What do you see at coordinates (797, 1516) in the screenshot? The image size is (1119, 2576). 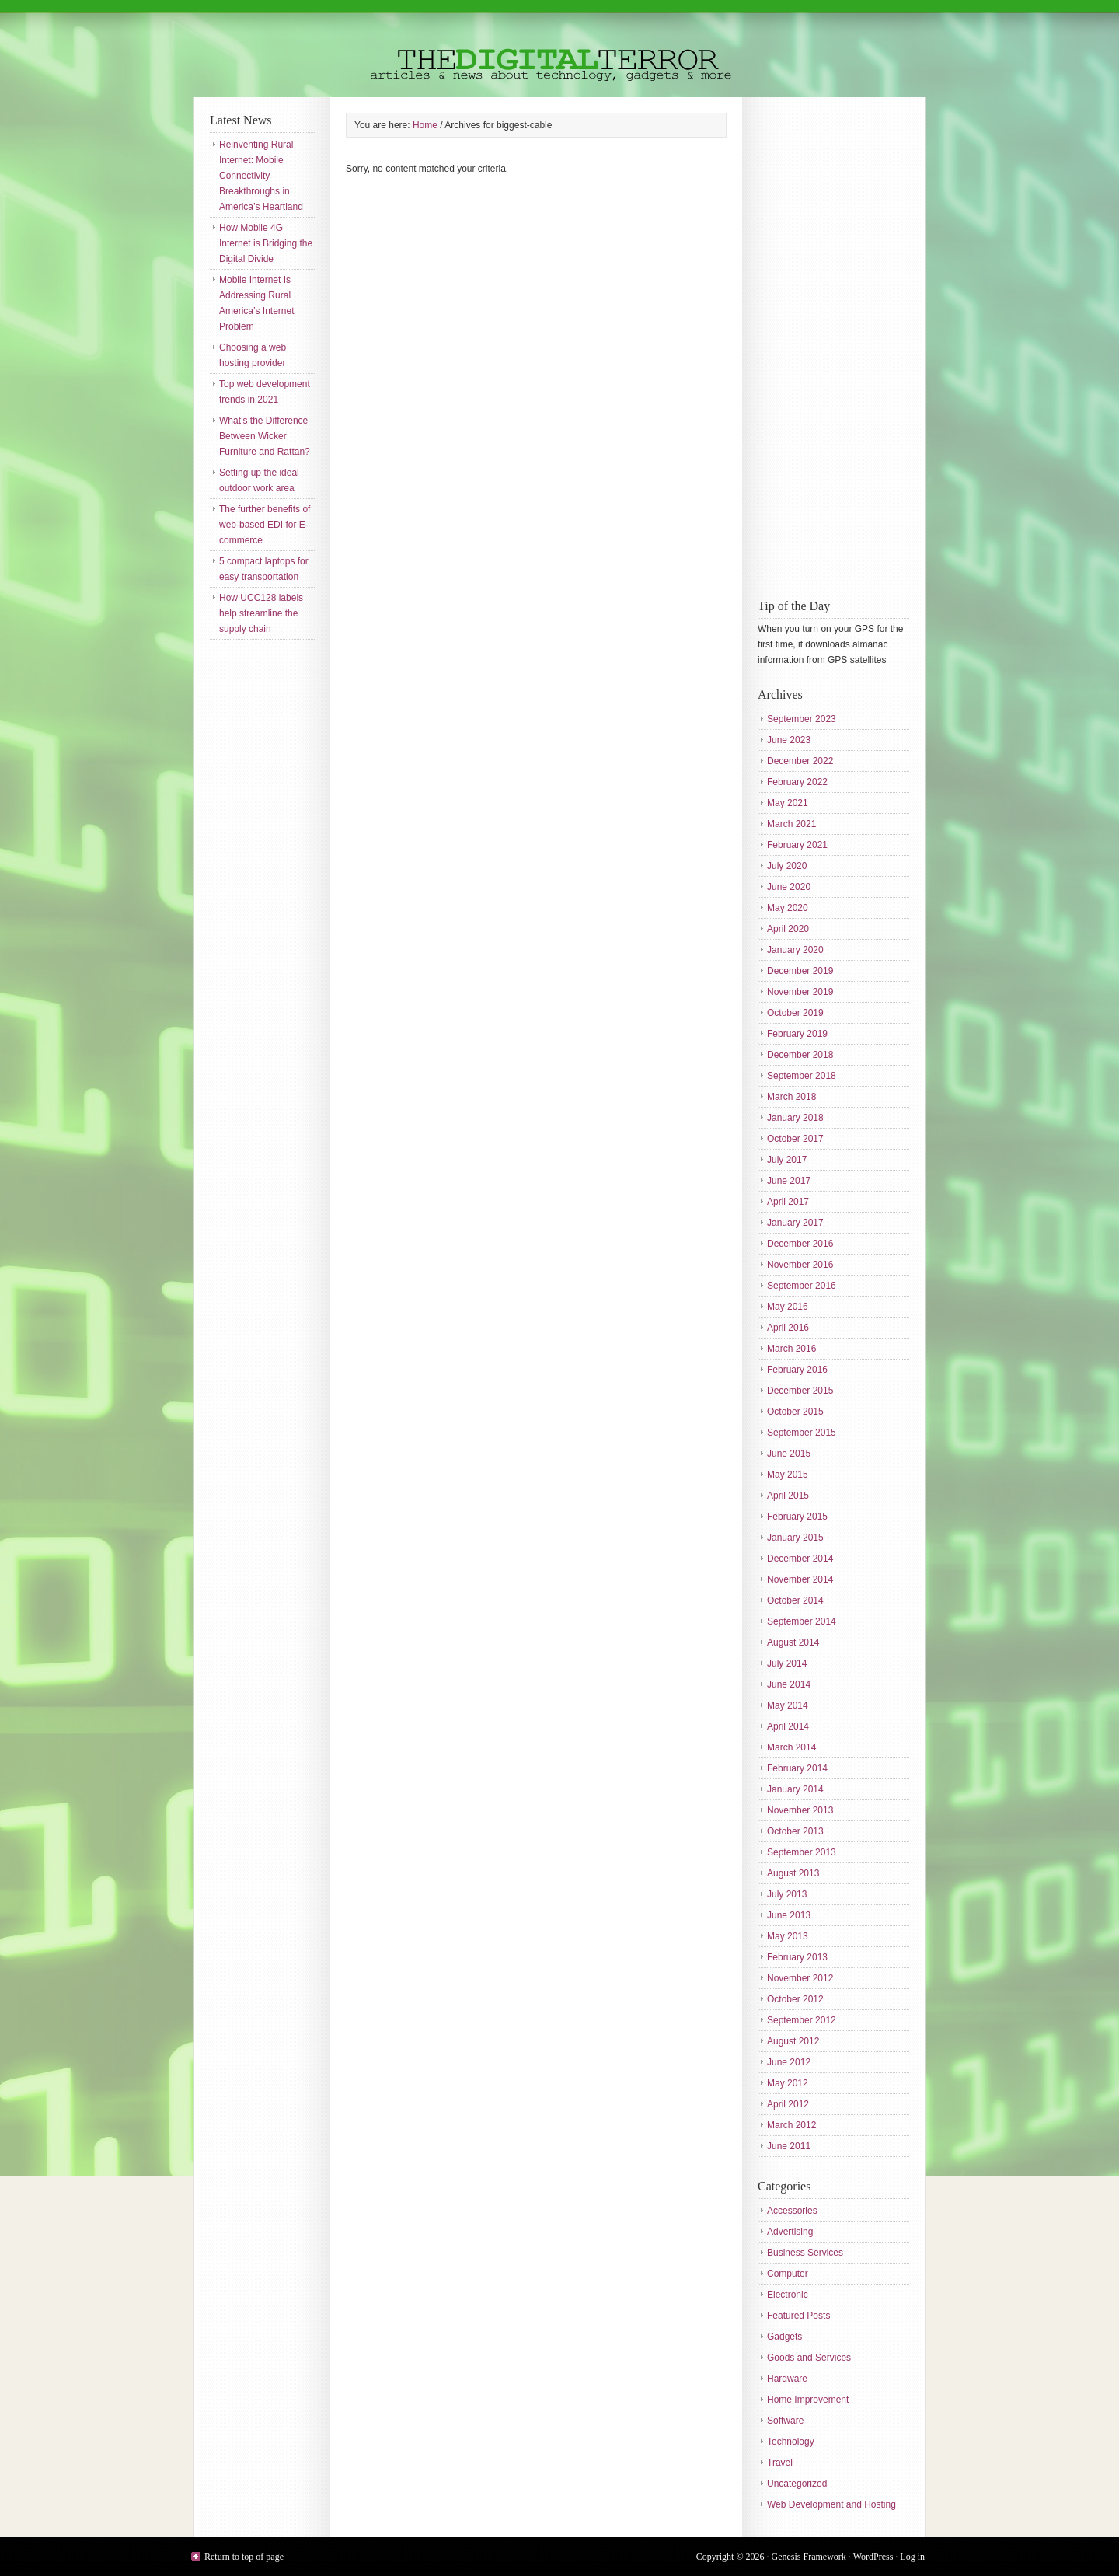 I see `February 2015` at bounding box center [797, 1516].